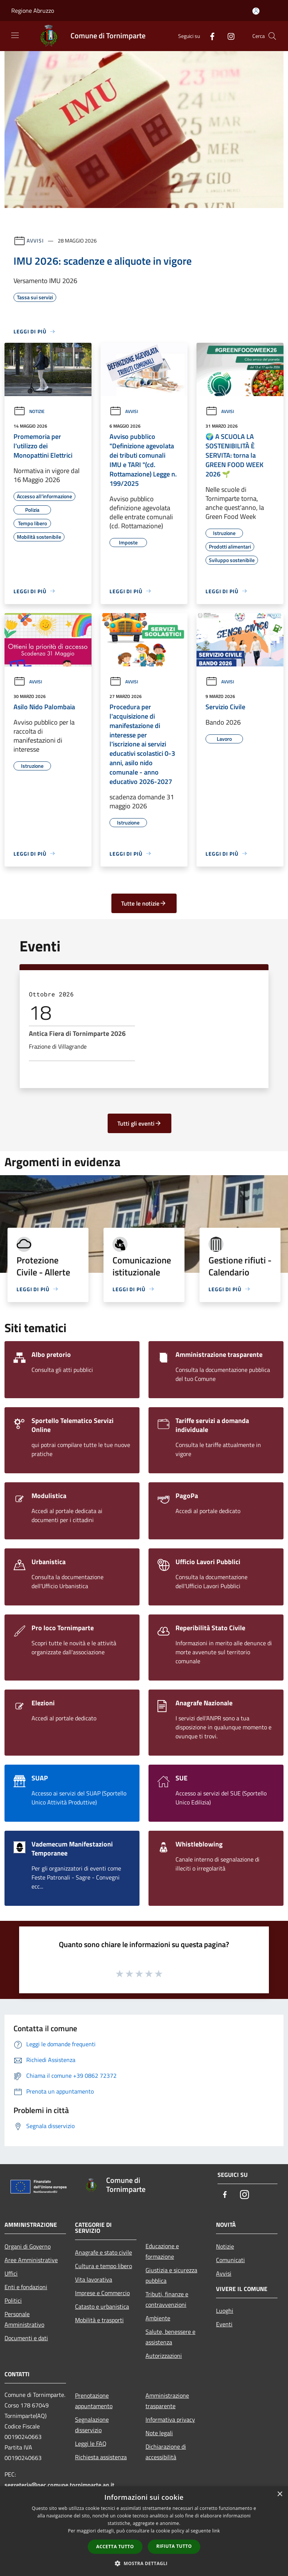  Describe the element at coordinates (139, 1123) in the screenshot. I see `Tutti gli eventi` at that location.